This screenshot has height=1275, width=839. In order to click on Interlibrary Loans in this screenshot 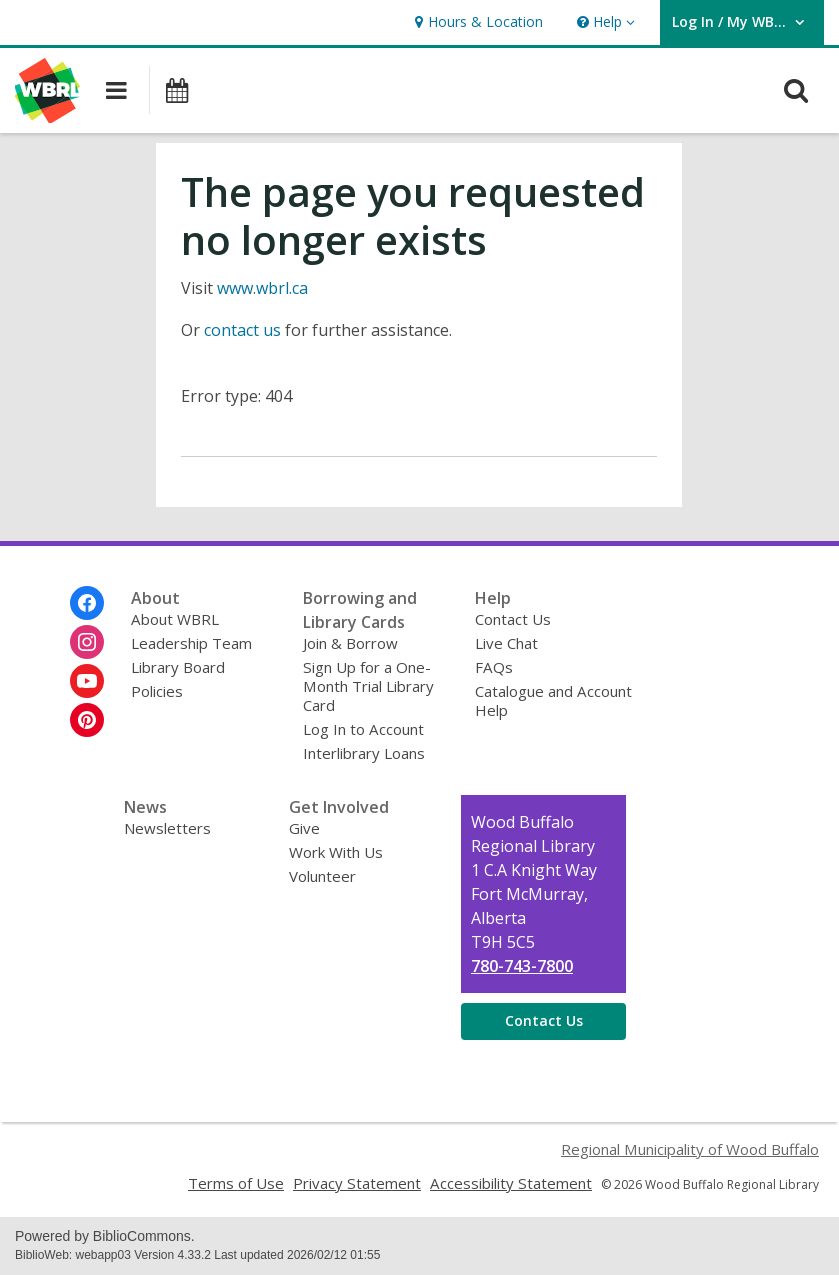, I will do `click(364, 753)`.